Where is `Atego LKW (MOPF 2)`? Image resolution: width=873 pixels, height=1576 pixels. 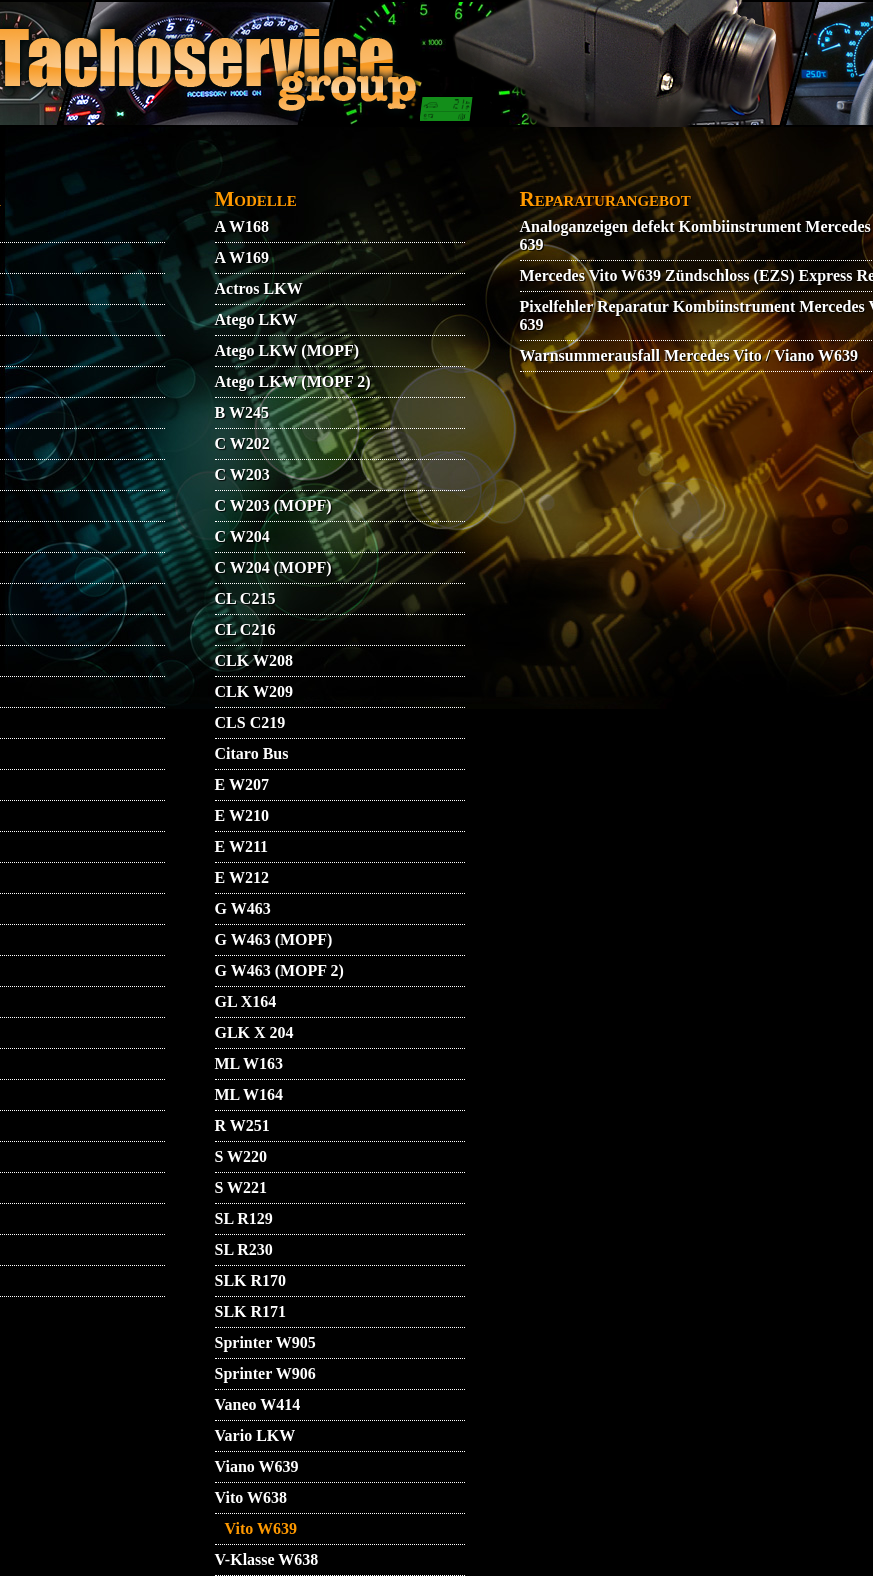
Atego LKW (MOPF 2) is located at coordinates (293, 381).